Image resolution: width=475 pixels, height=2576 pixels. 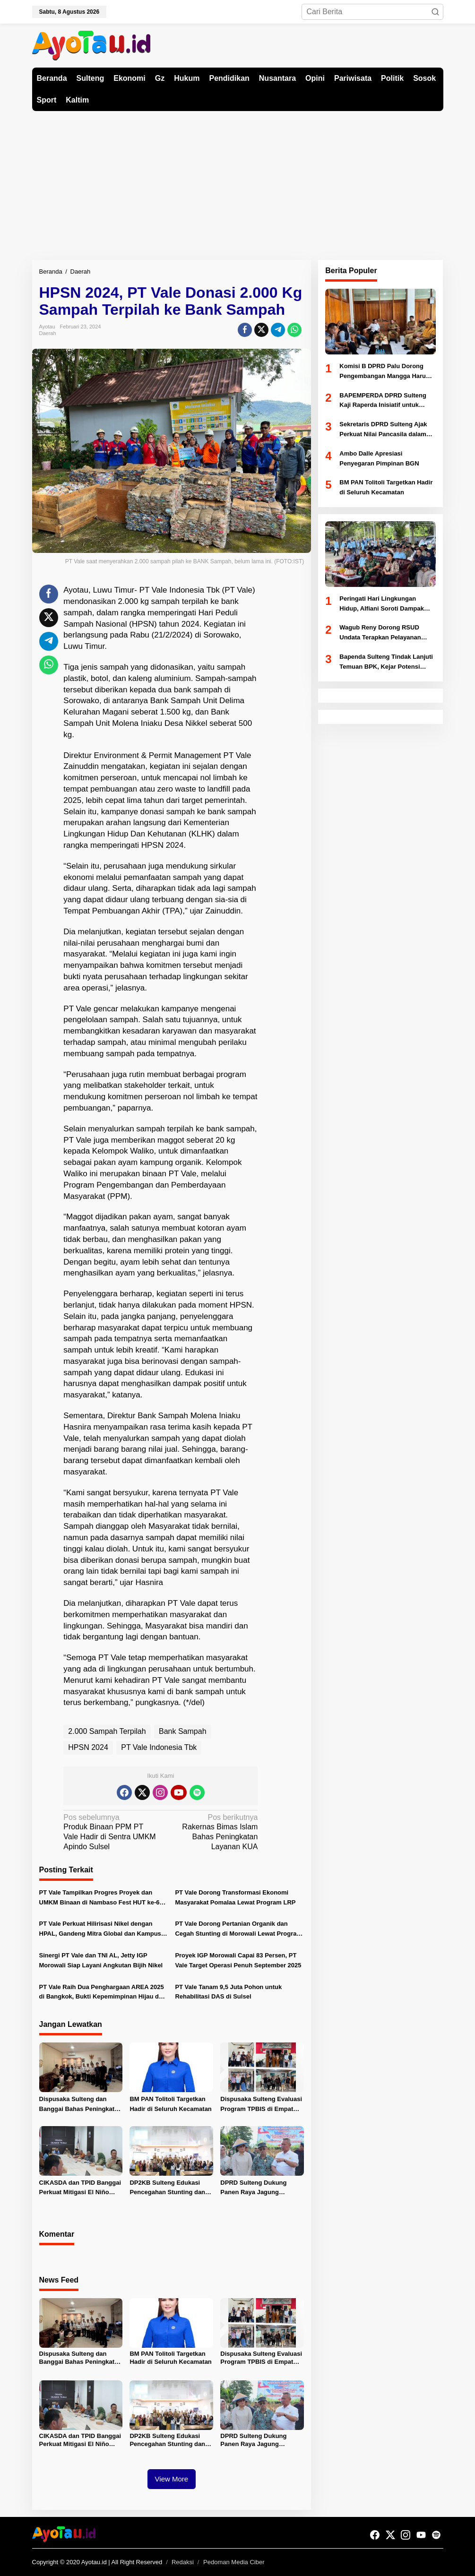 I want to click on PT Vale Indonesia Tbk, so click(x=159, y=1747).